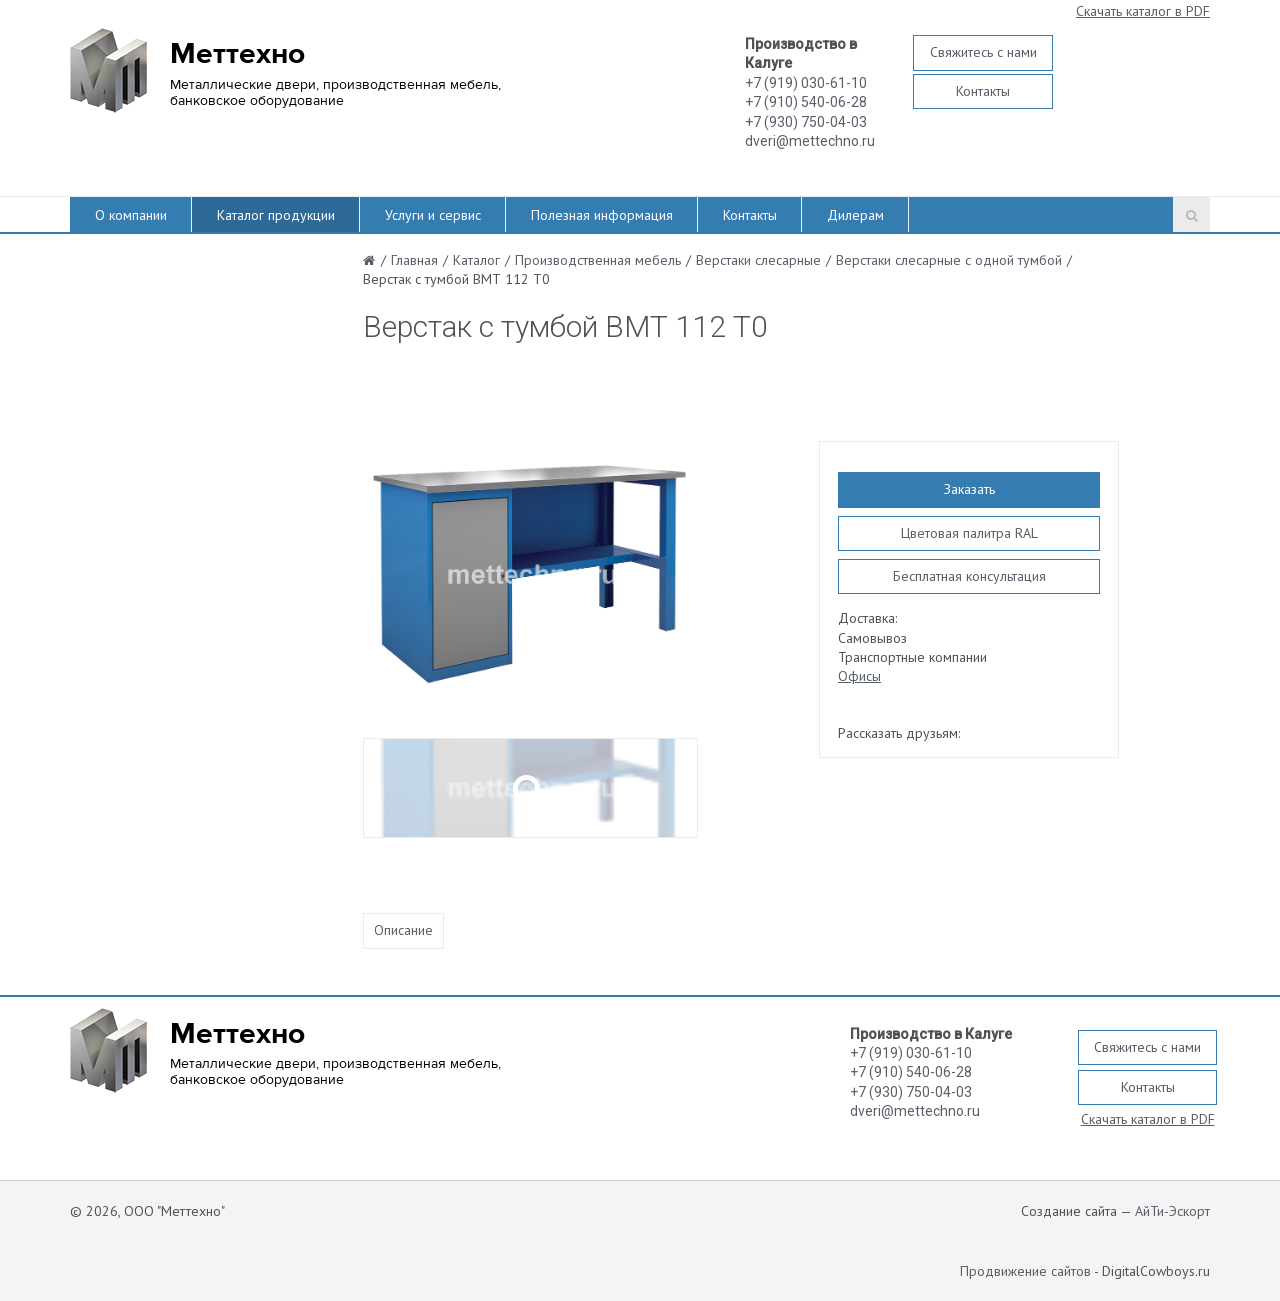  What do you see at coordinates (983, 52) in the screenshot?
I see `Свяжитесь с нами` at bounding box center [983, 52].